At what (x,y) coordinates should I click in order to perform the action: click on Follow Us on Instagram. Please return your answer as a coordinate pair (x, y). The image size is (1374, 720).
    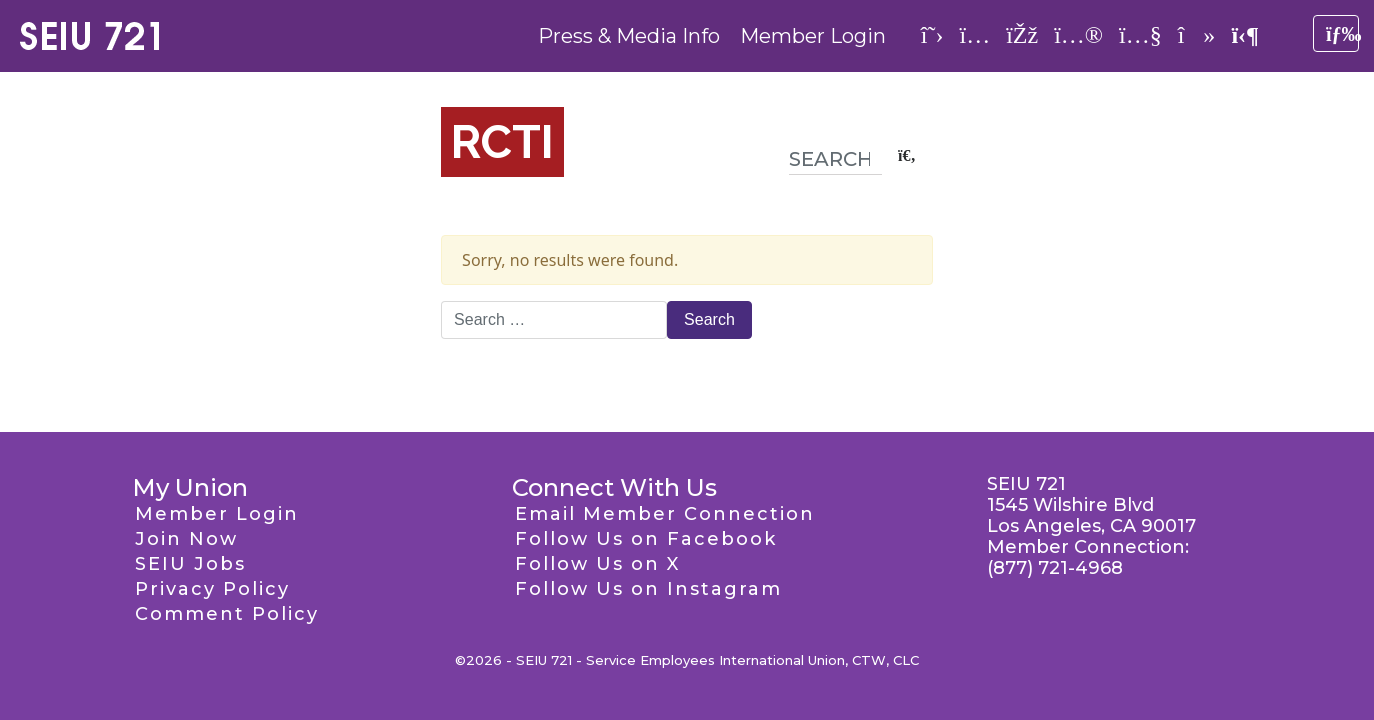
    Looking at the image, I should click on (648, 589).